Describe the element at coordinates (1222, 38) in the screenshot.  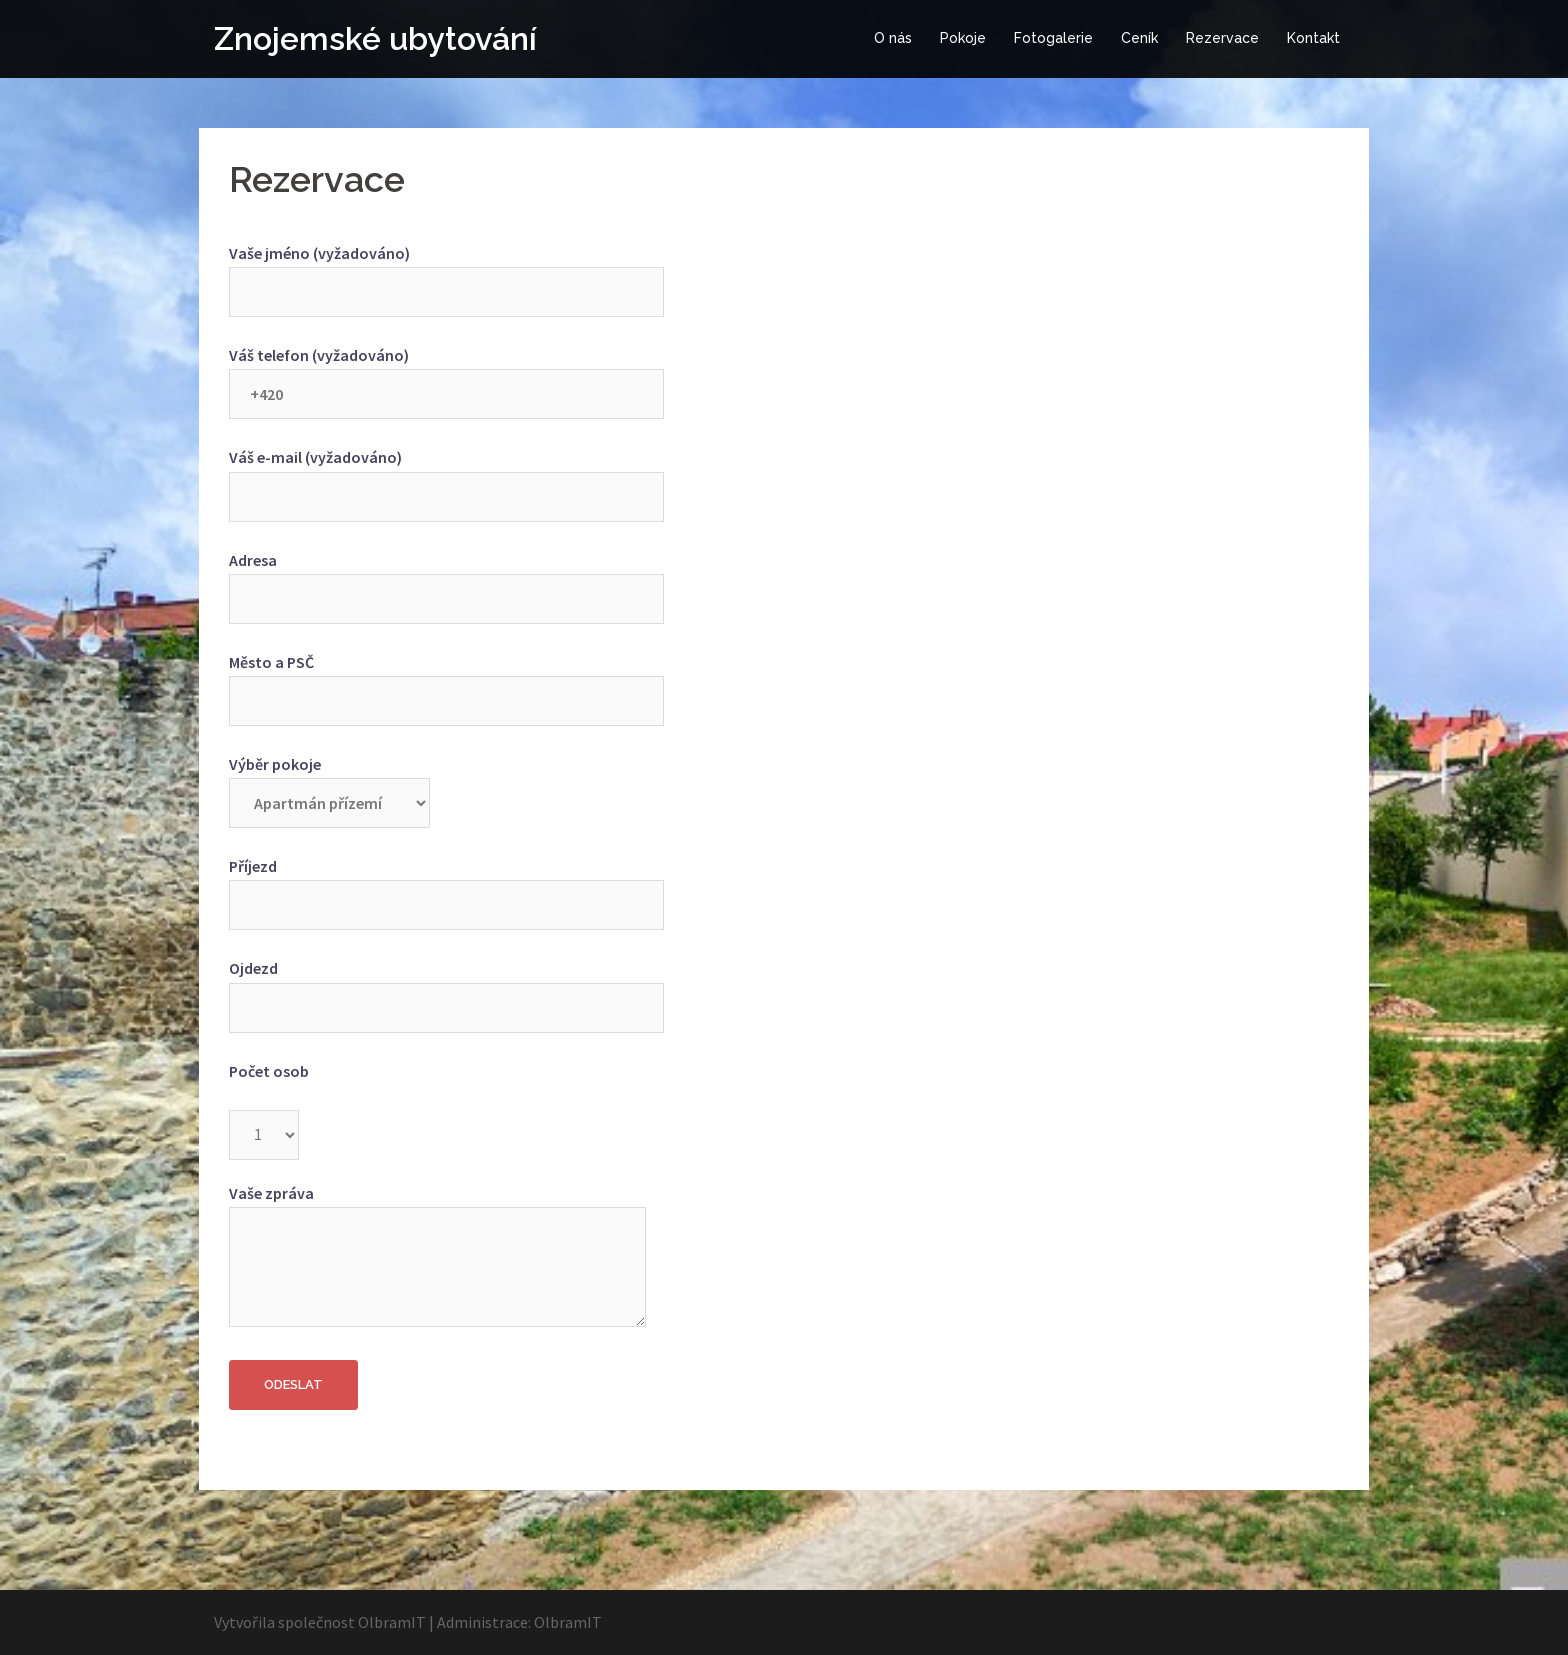
I see `Rezervace` at that location.